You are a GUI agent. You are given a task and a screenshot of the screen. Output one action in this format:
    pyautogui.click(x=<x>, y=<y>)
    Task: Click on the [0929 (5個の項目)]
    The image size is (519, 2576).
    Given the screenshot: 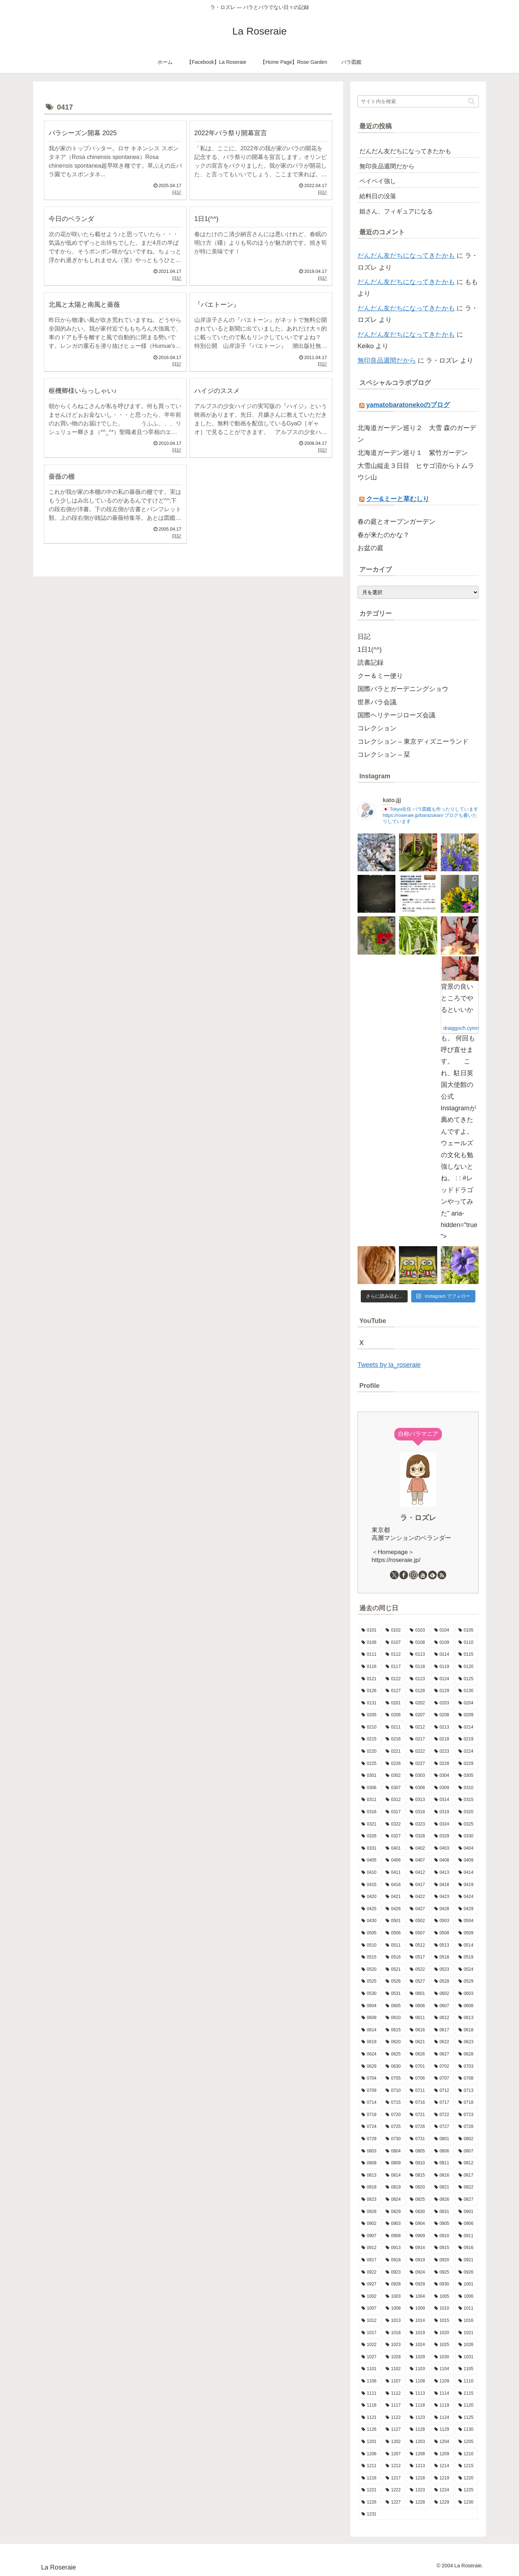 What is the action you would take?
    pyautogui.click(x=418, y=2284)
    